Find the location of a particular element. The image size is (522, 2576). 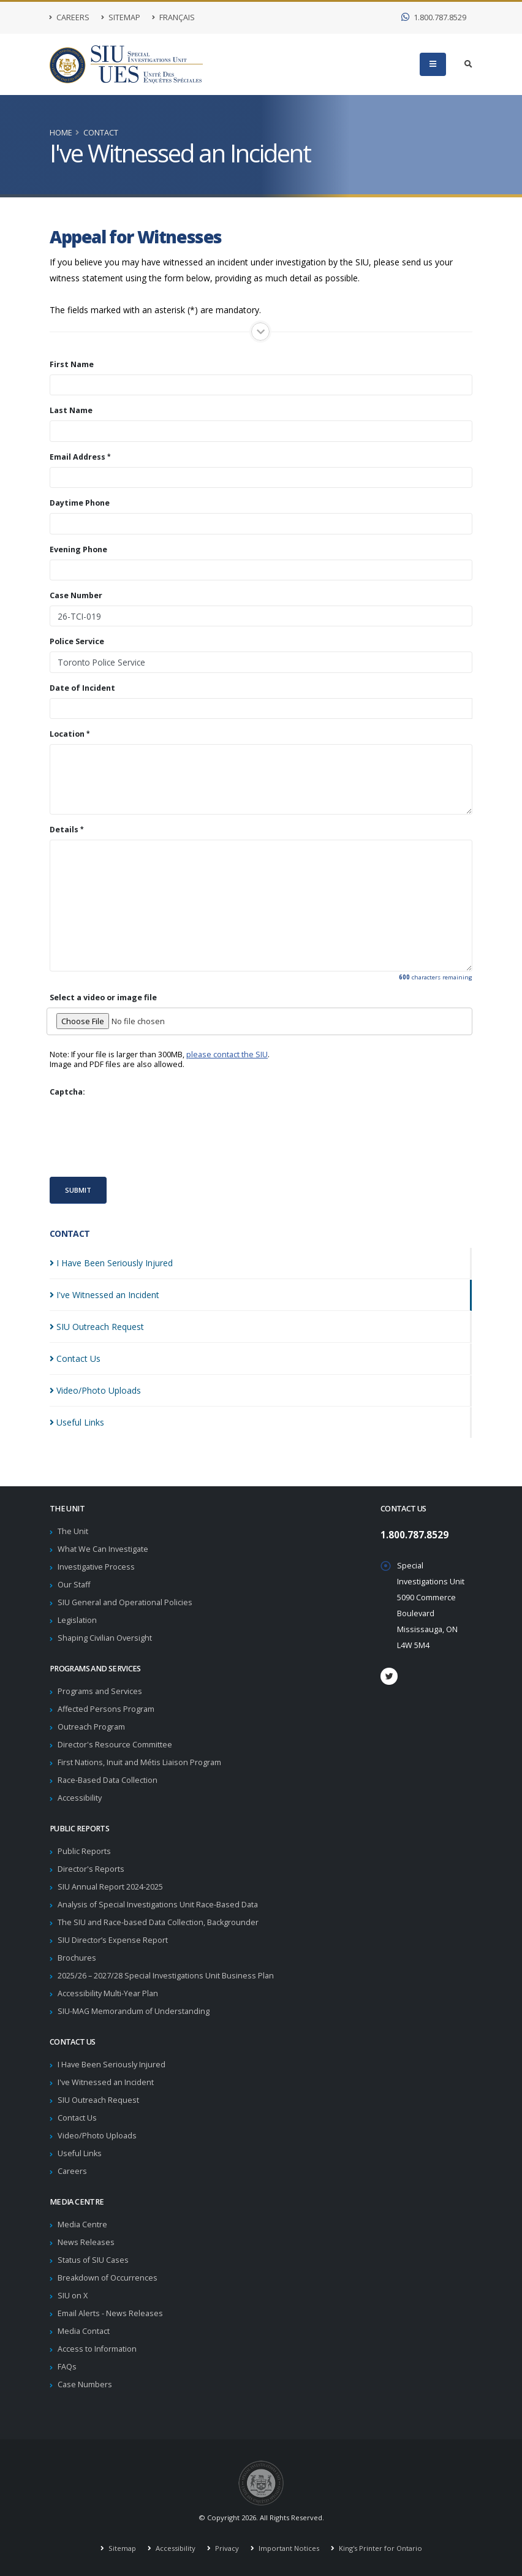

I've Witnessed an Incident is located at coordinates (106, 2082).